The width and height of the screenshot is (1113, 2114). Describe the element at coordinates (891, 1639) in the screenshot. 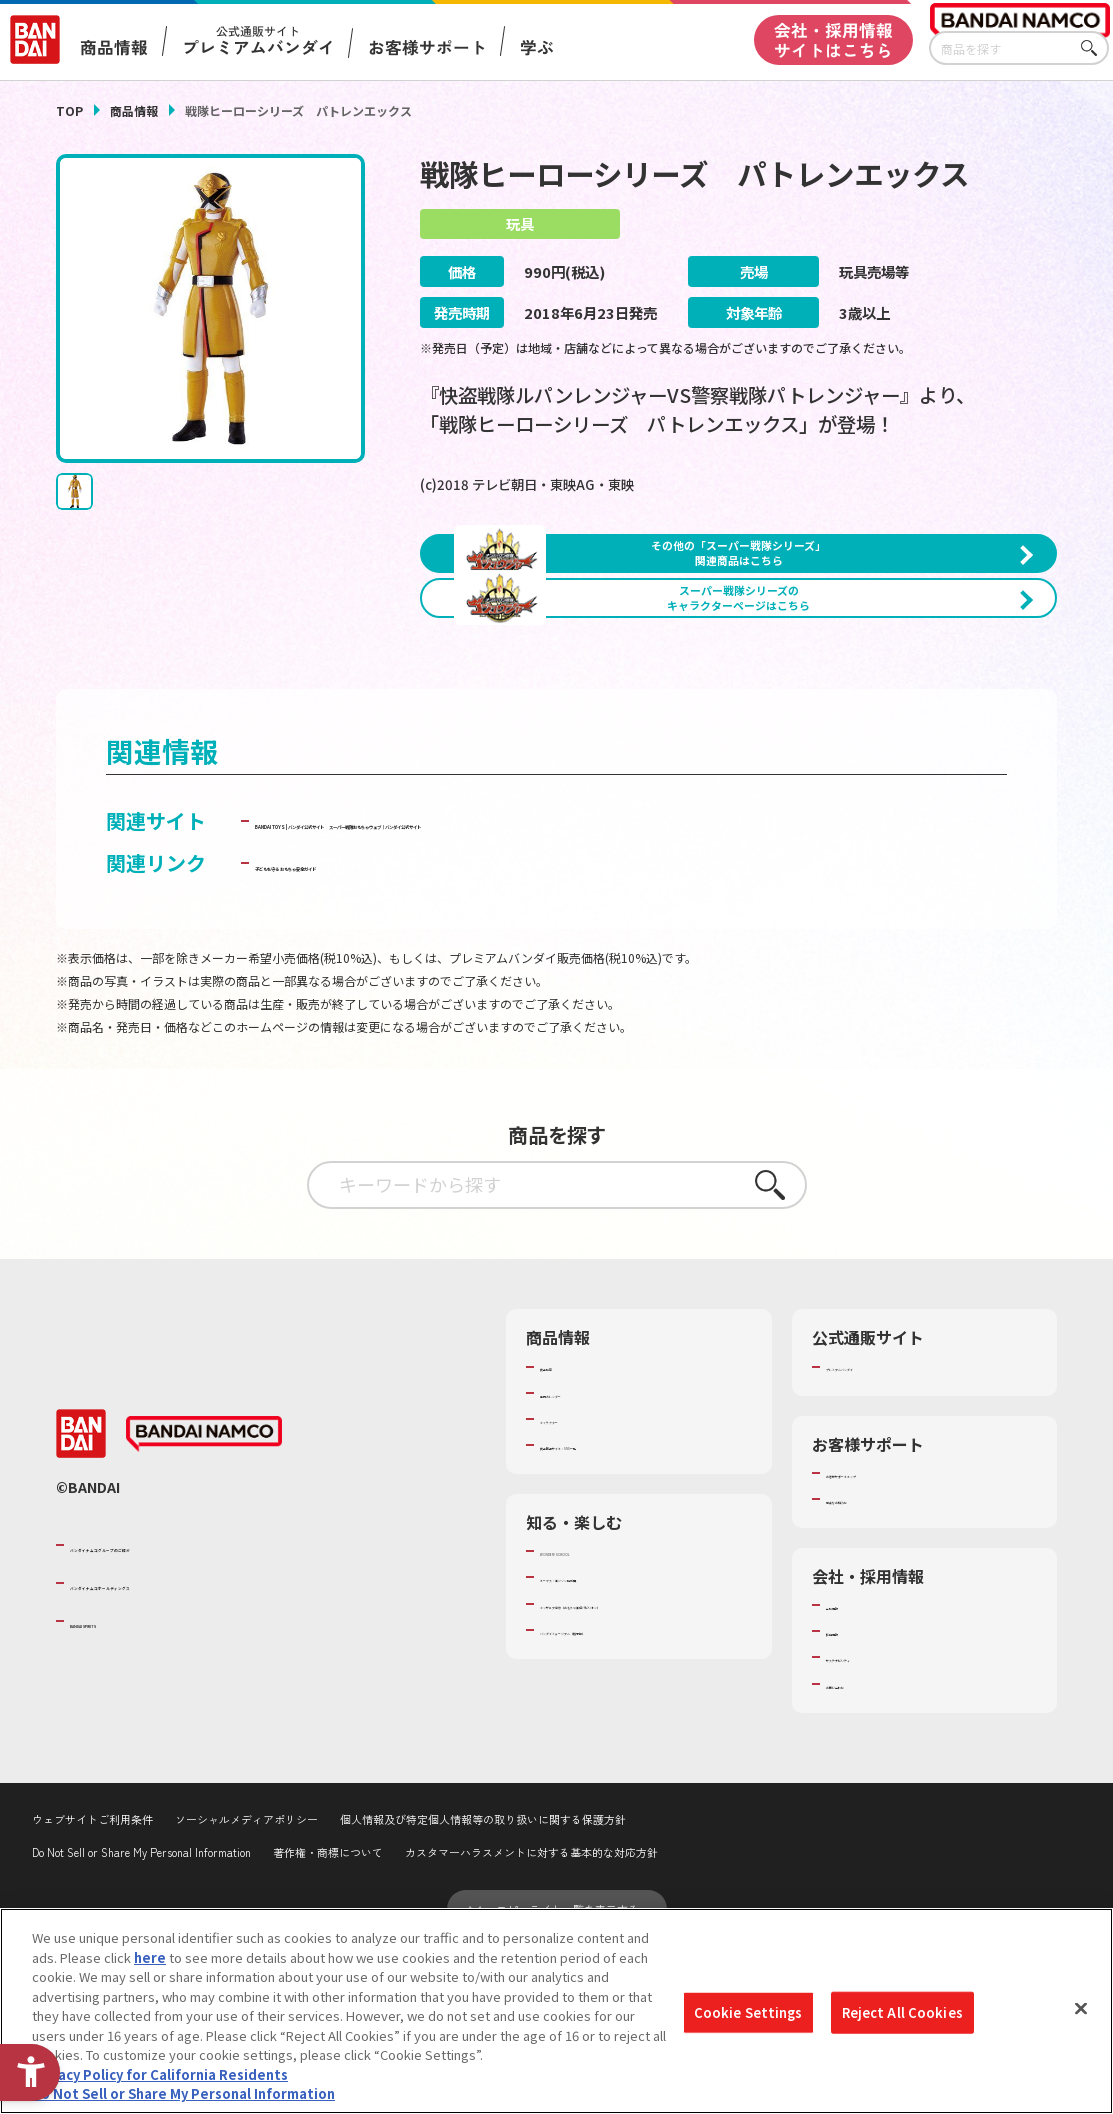

I see `お客様サポートトップ` at that location.